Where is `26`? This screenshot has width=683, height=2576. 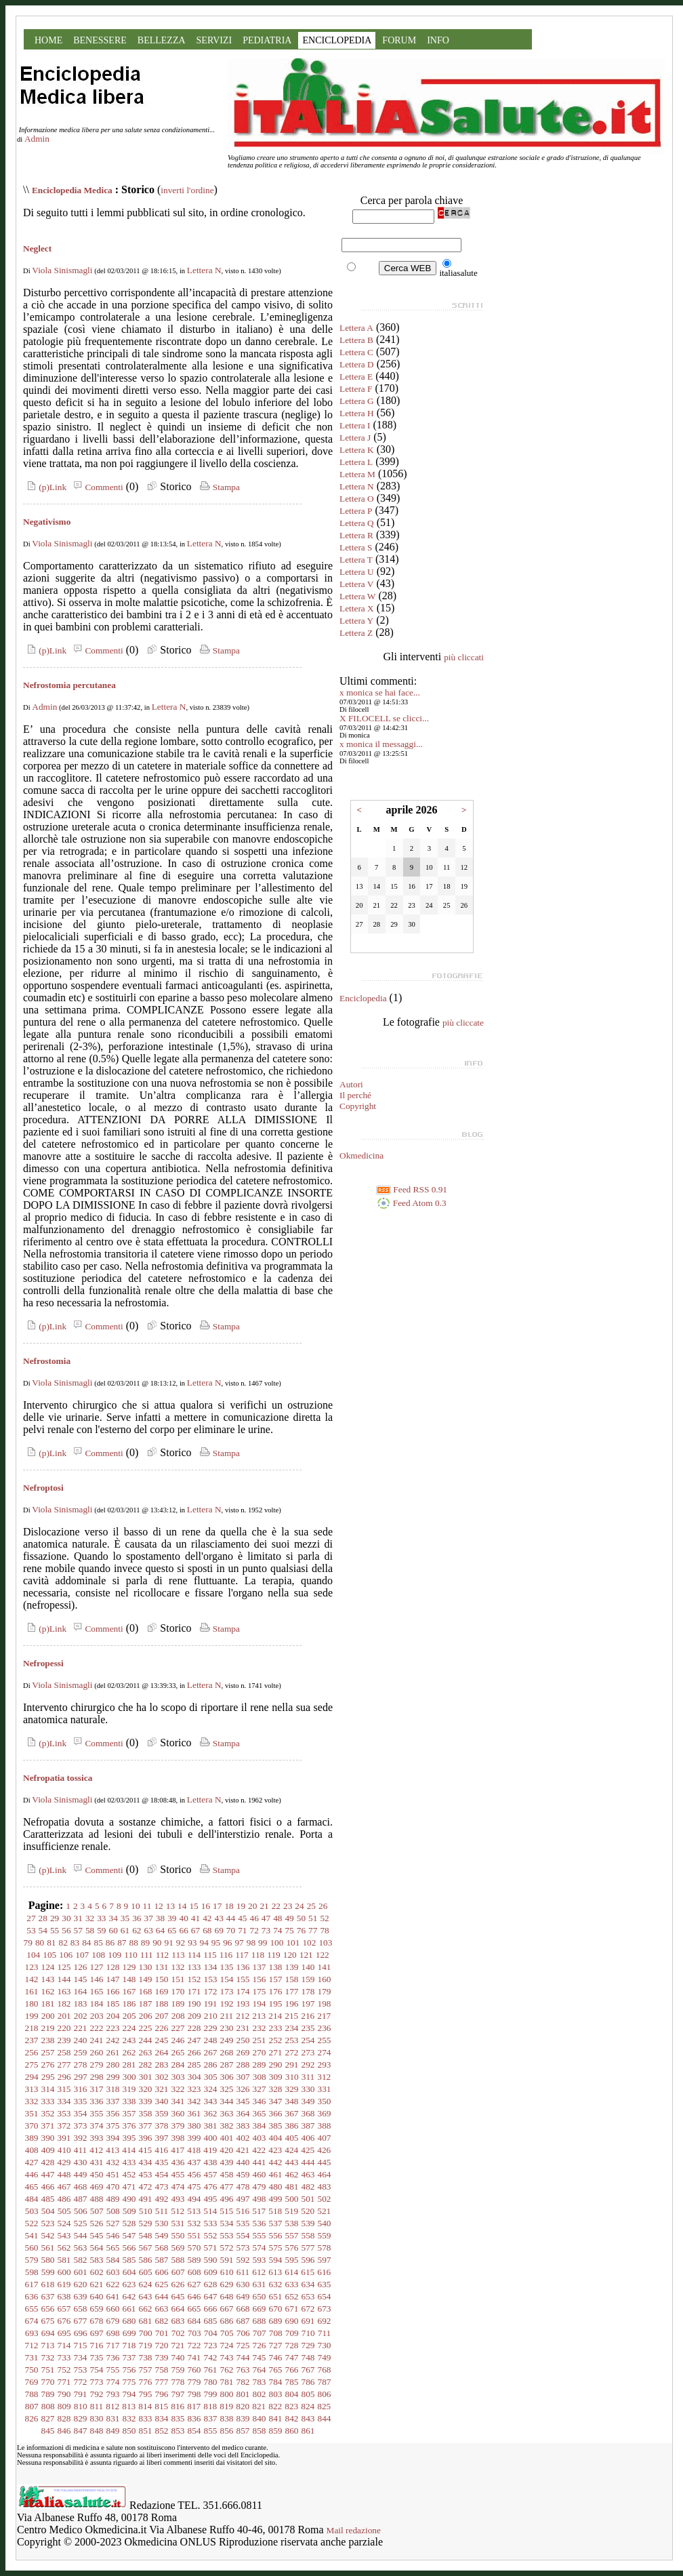
26 is located at coordinates (322, 1906).